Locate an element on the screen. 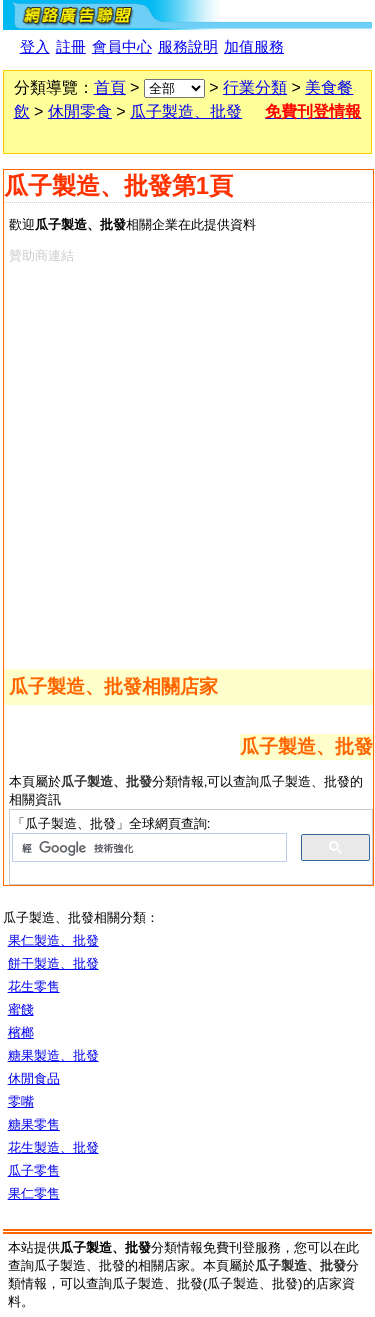 This screenshot has height=1317, width=375. 瓜子製造、批發 is located at coordinates (186, 111).